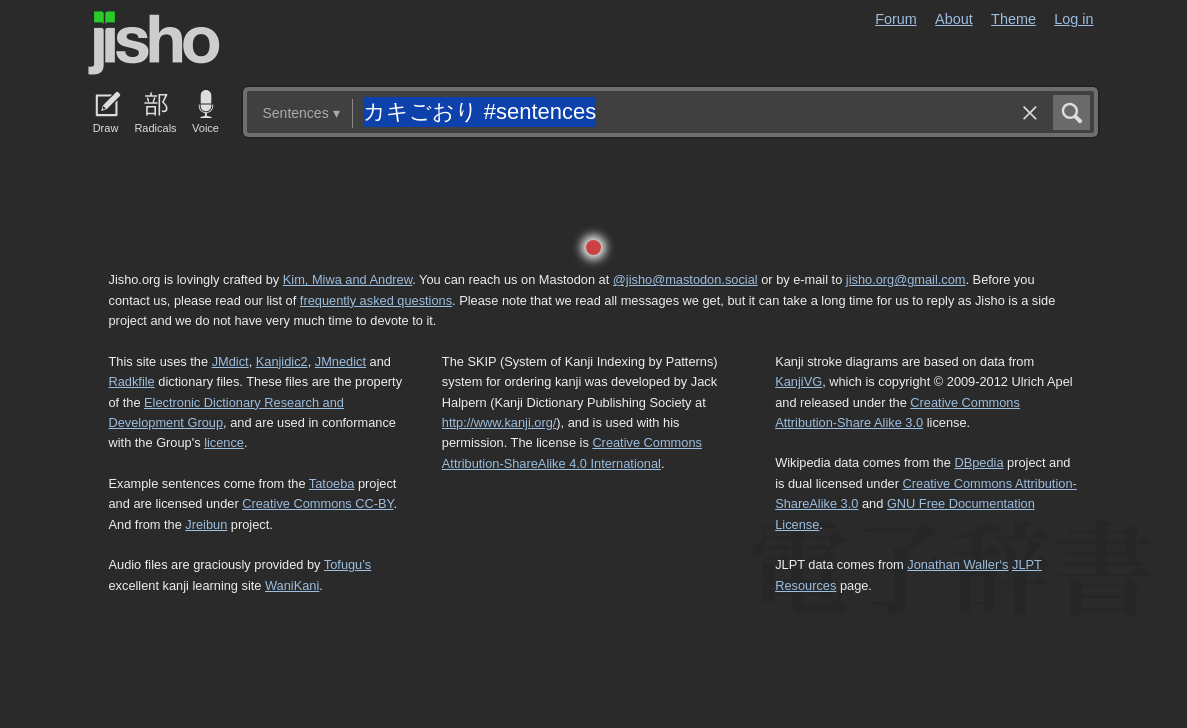 This screenshot has width=1187, height=728. Describe the element at coordinates (954, 19) in the screenshot. I see `About` at that location.